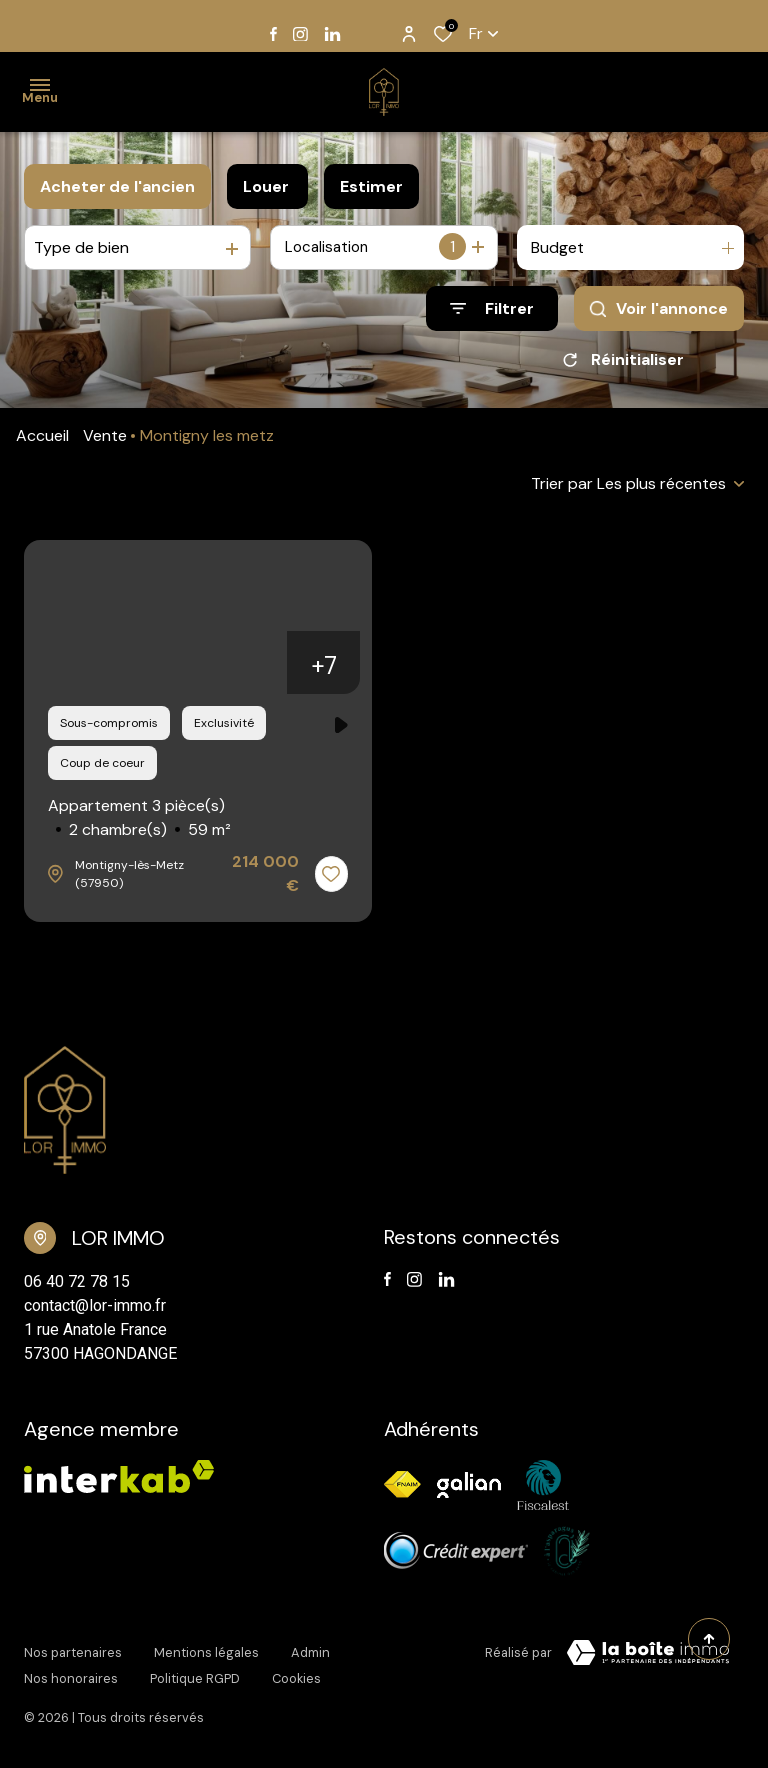 The height and width of the screenshot is (1768, 768). What do you see at coordinates (206, 1656) in the screenshot?
I see `Mentions légales` at bounding box center [206, 1656].